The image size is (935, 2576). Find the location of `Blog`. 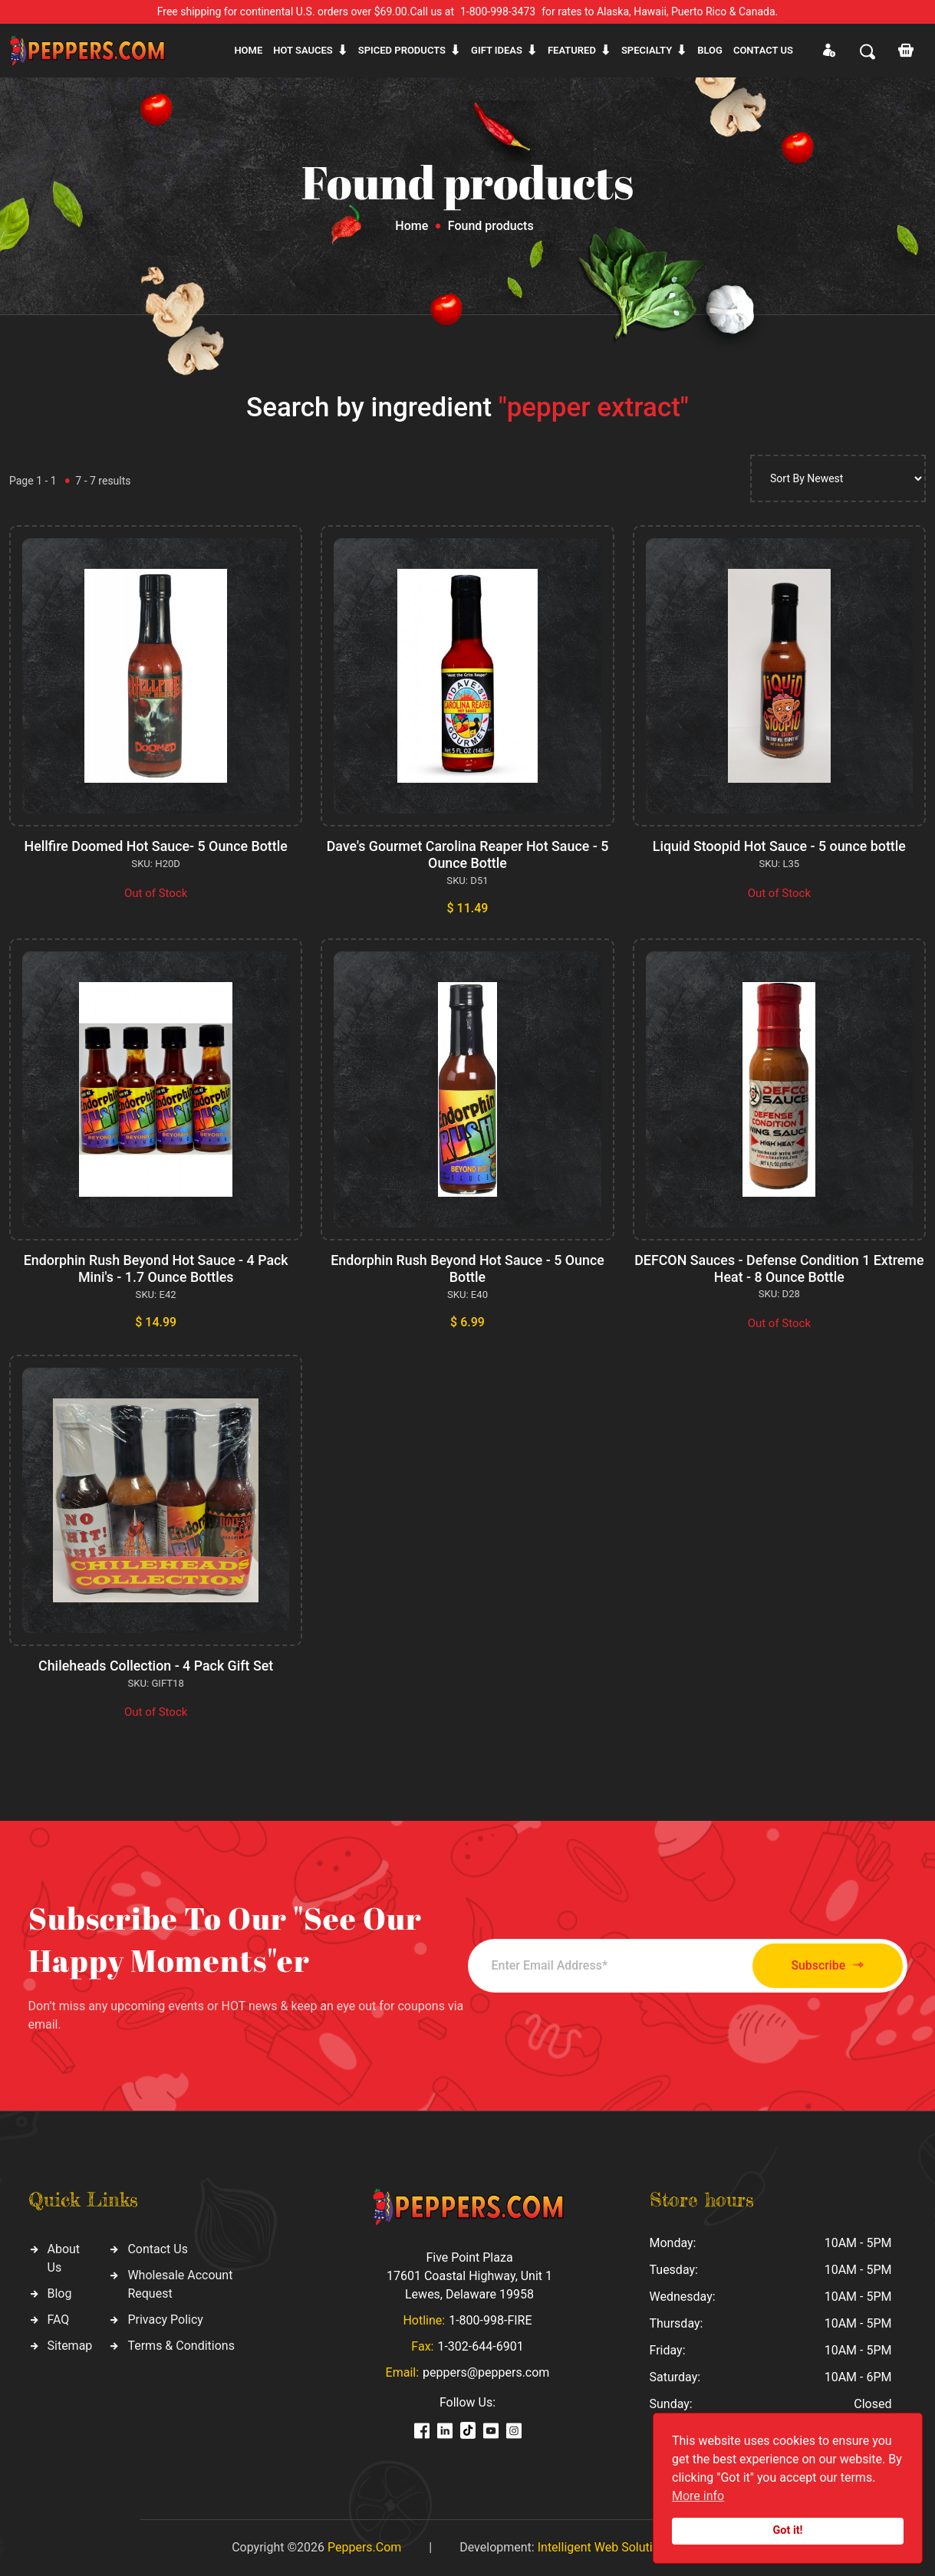

Blog is located at coordinates (710, 50).